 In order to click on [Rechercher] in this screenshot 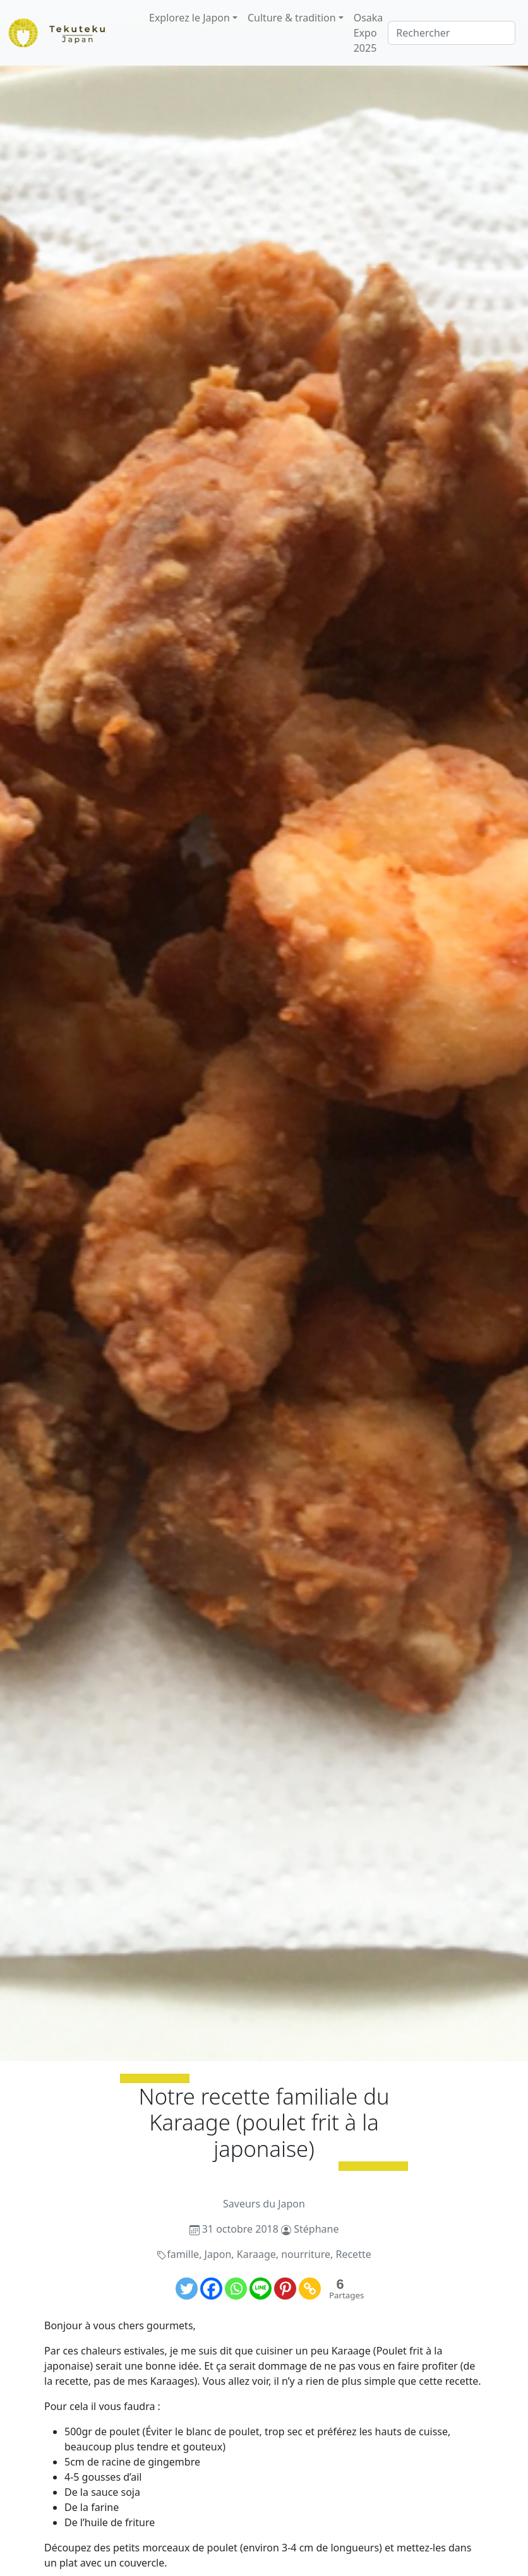, I will do `click(451, 33)`.